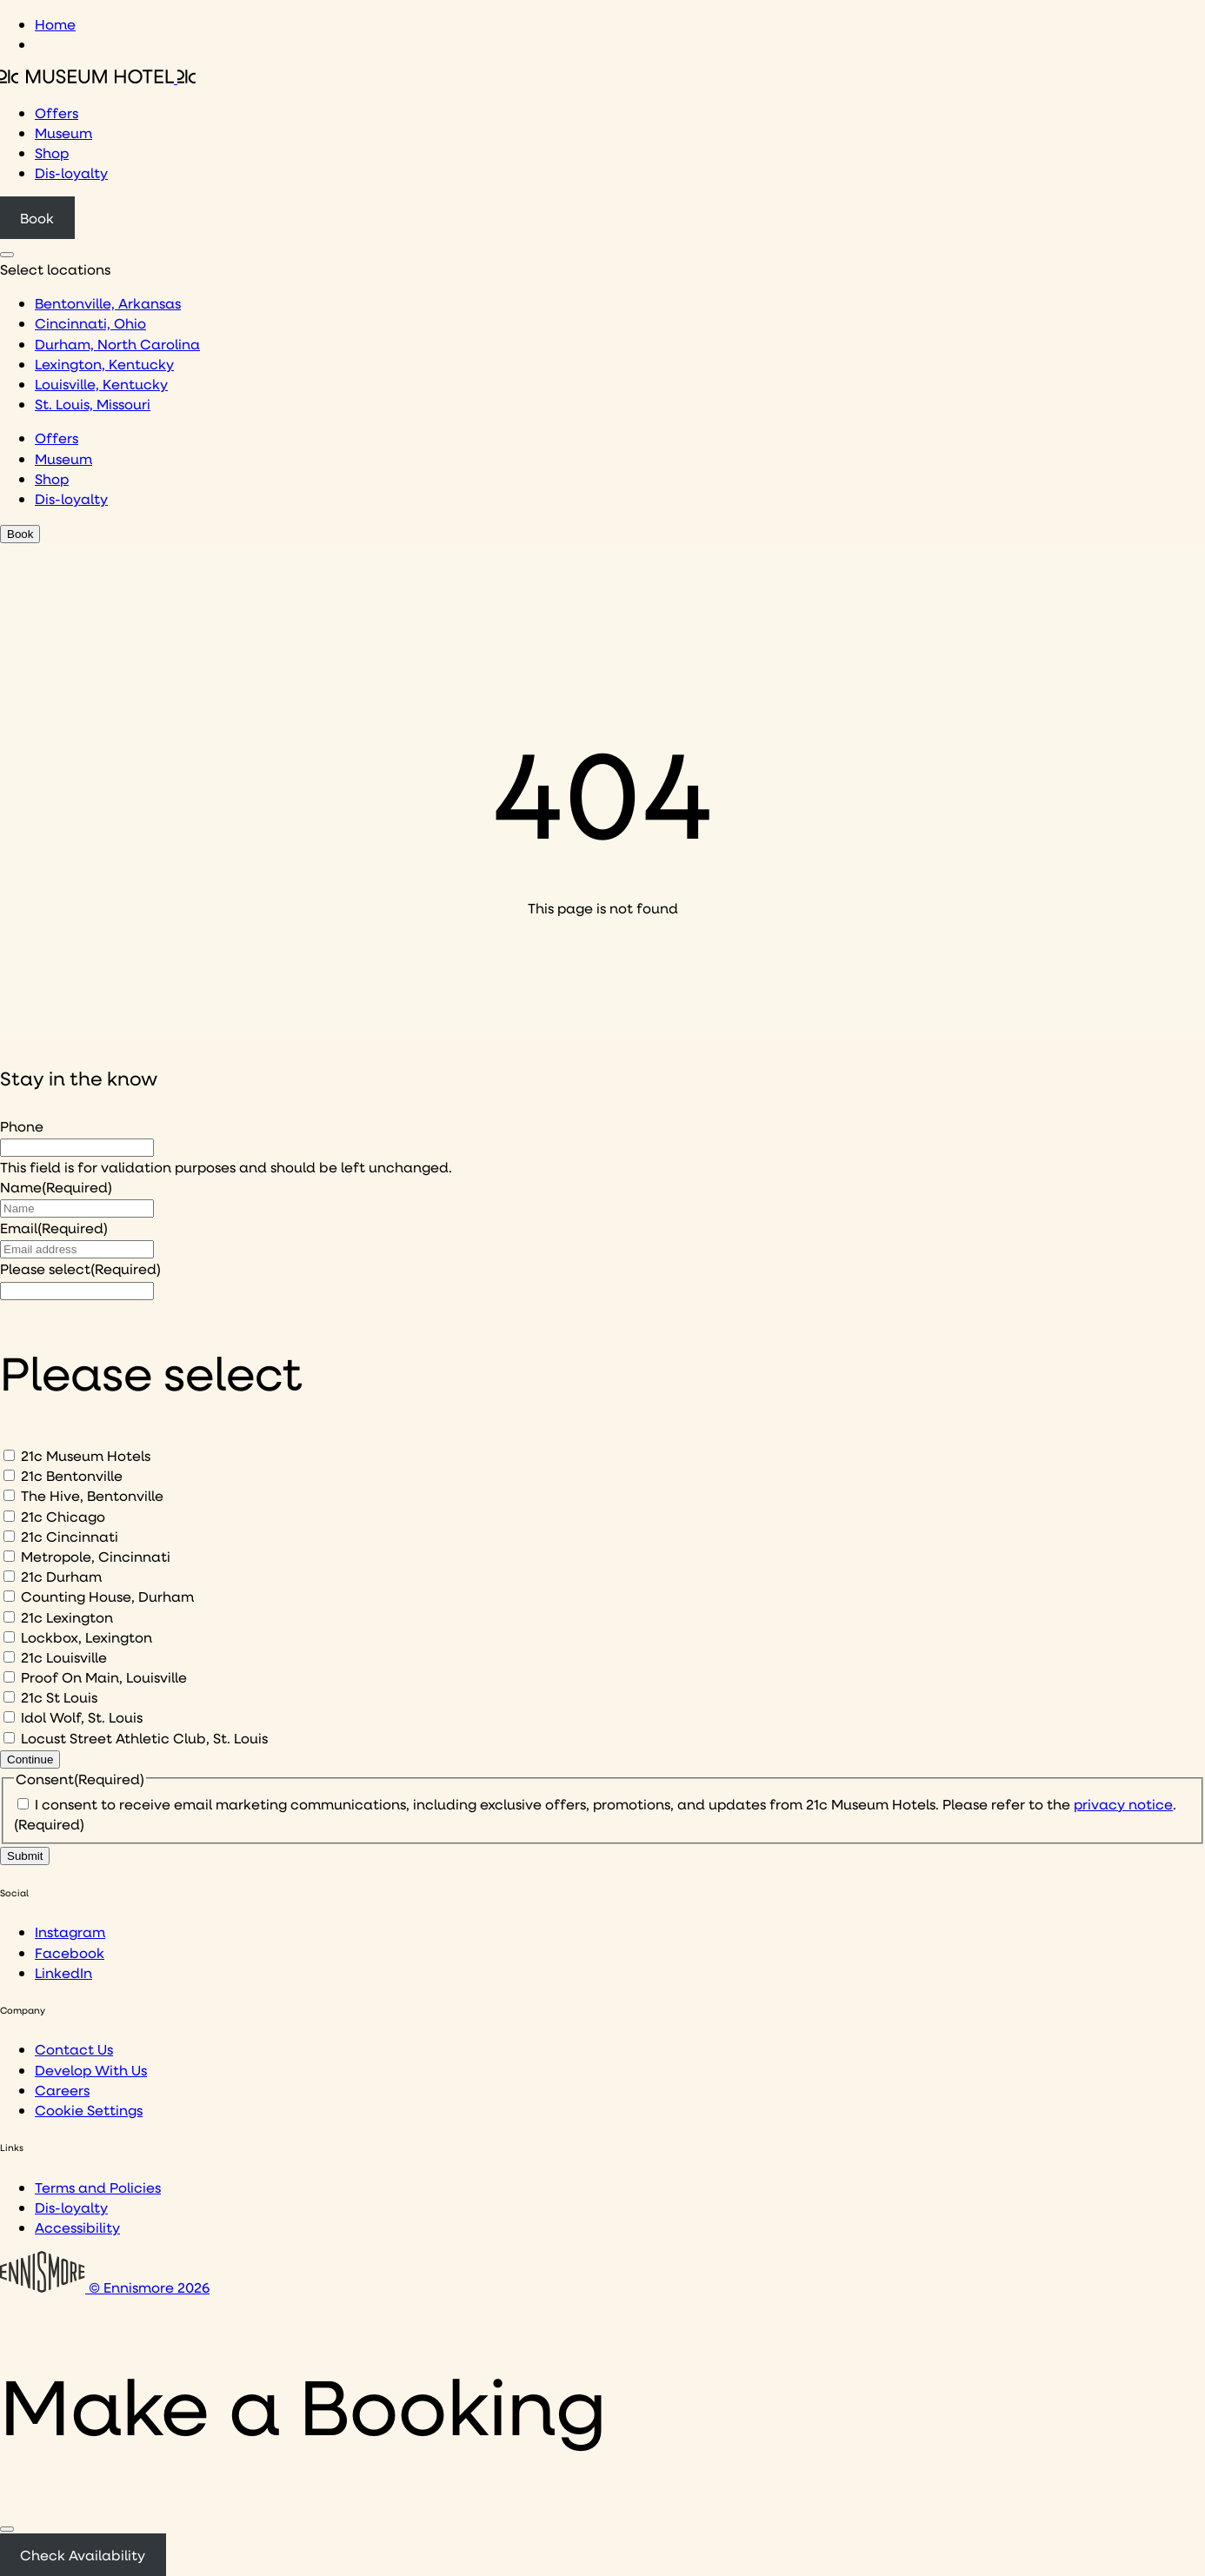  Describe the element at coordinates (9, 1495) in the screenshot. I see `[The Hive, Bentonville]` at that location.